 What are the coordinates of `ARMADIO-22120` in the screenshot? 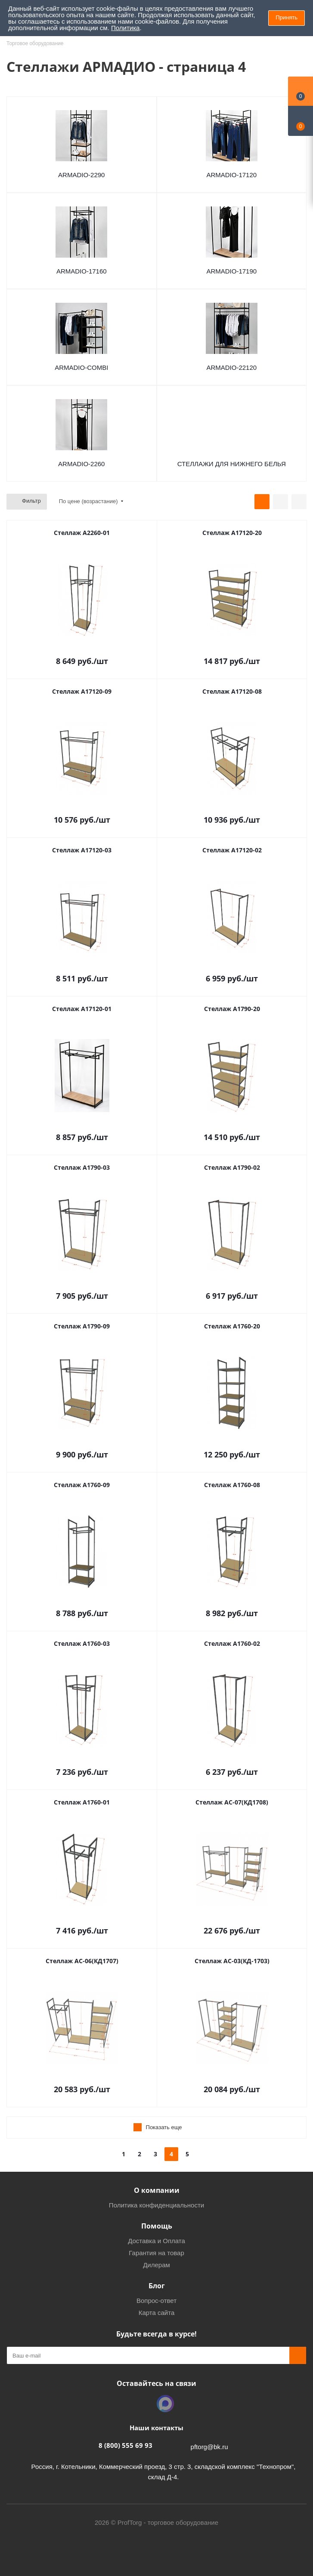 It's located at (231, 367).